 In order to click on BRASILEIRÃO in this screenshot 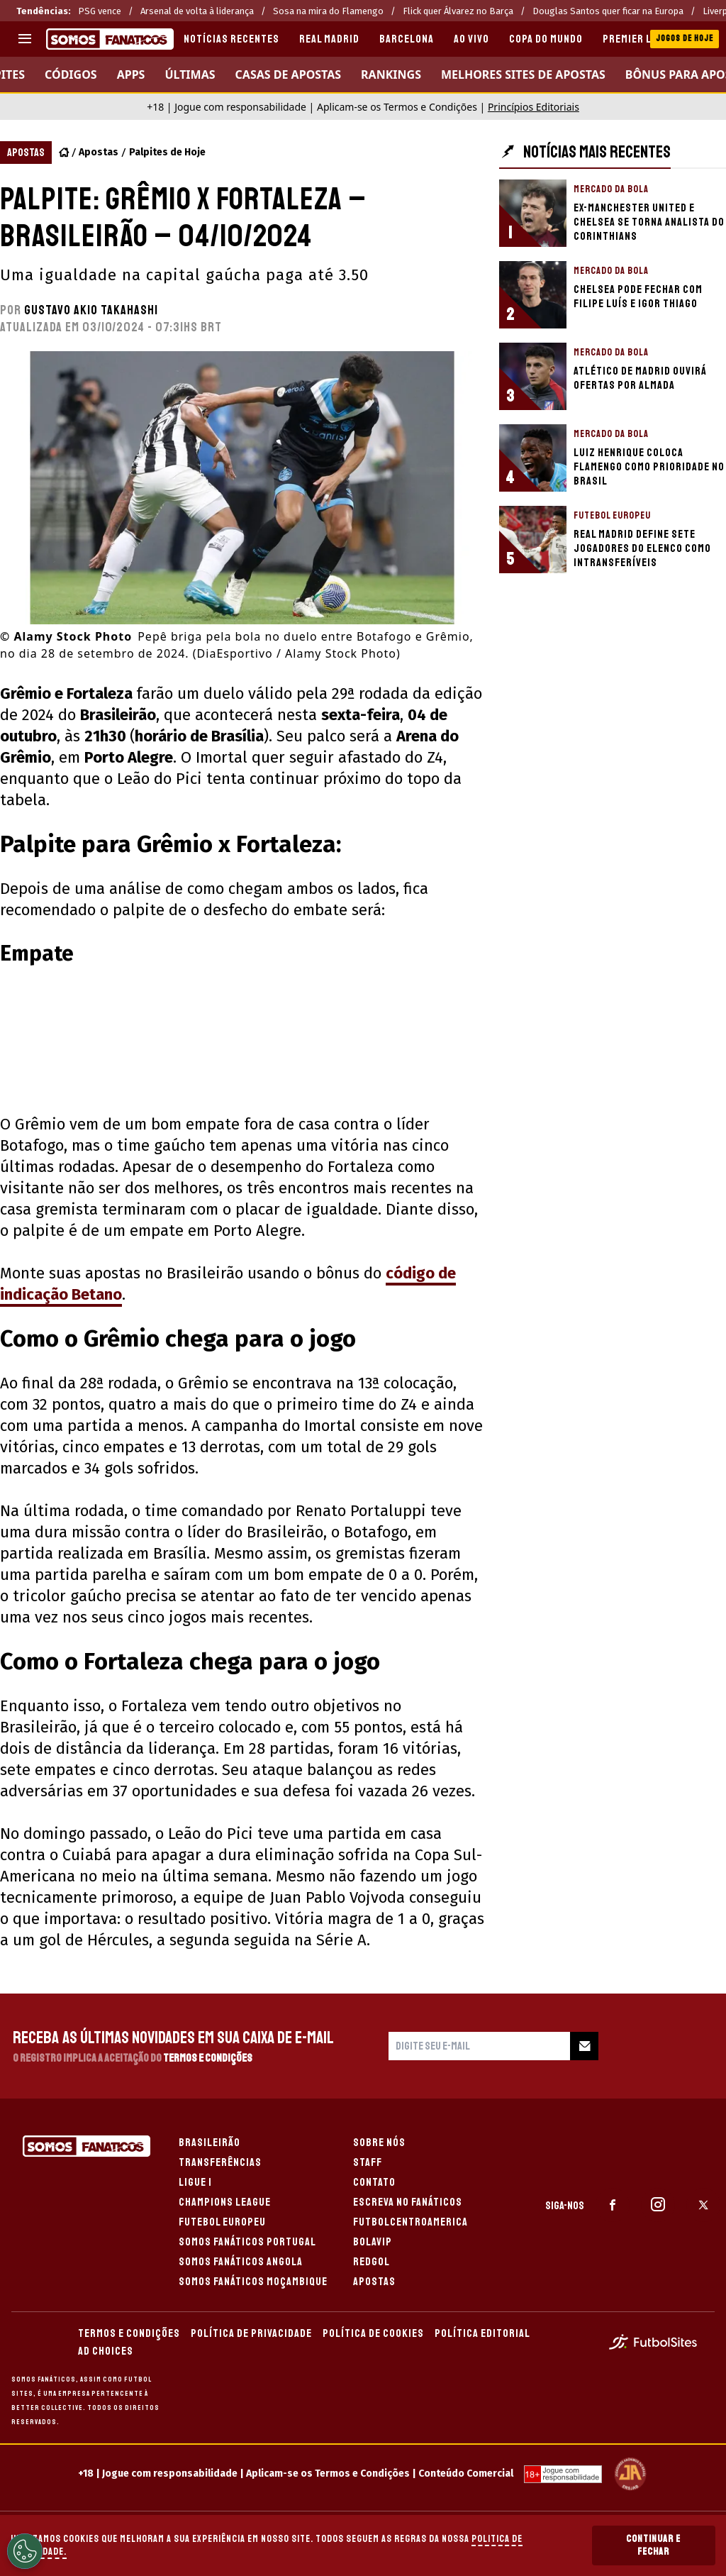, I will do `click(209, 2142)`.